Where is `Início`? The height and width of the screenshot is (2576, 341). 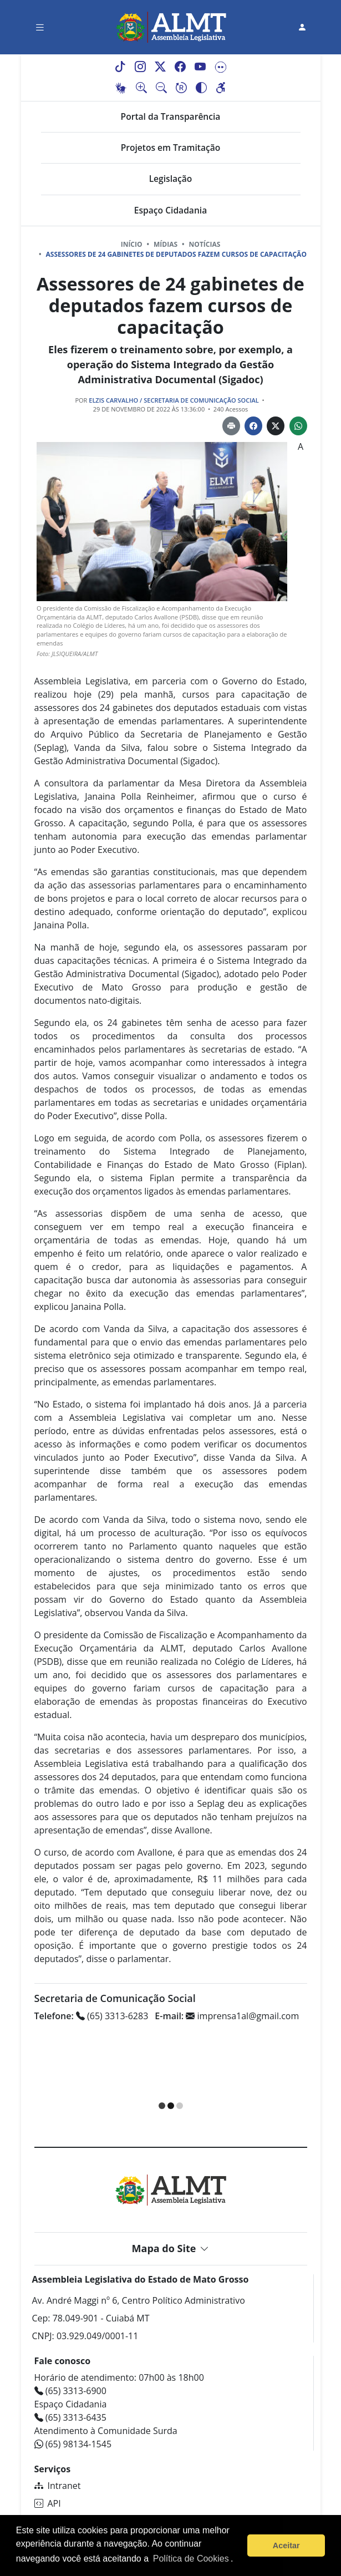 Início is located at coordinates (131, 244).